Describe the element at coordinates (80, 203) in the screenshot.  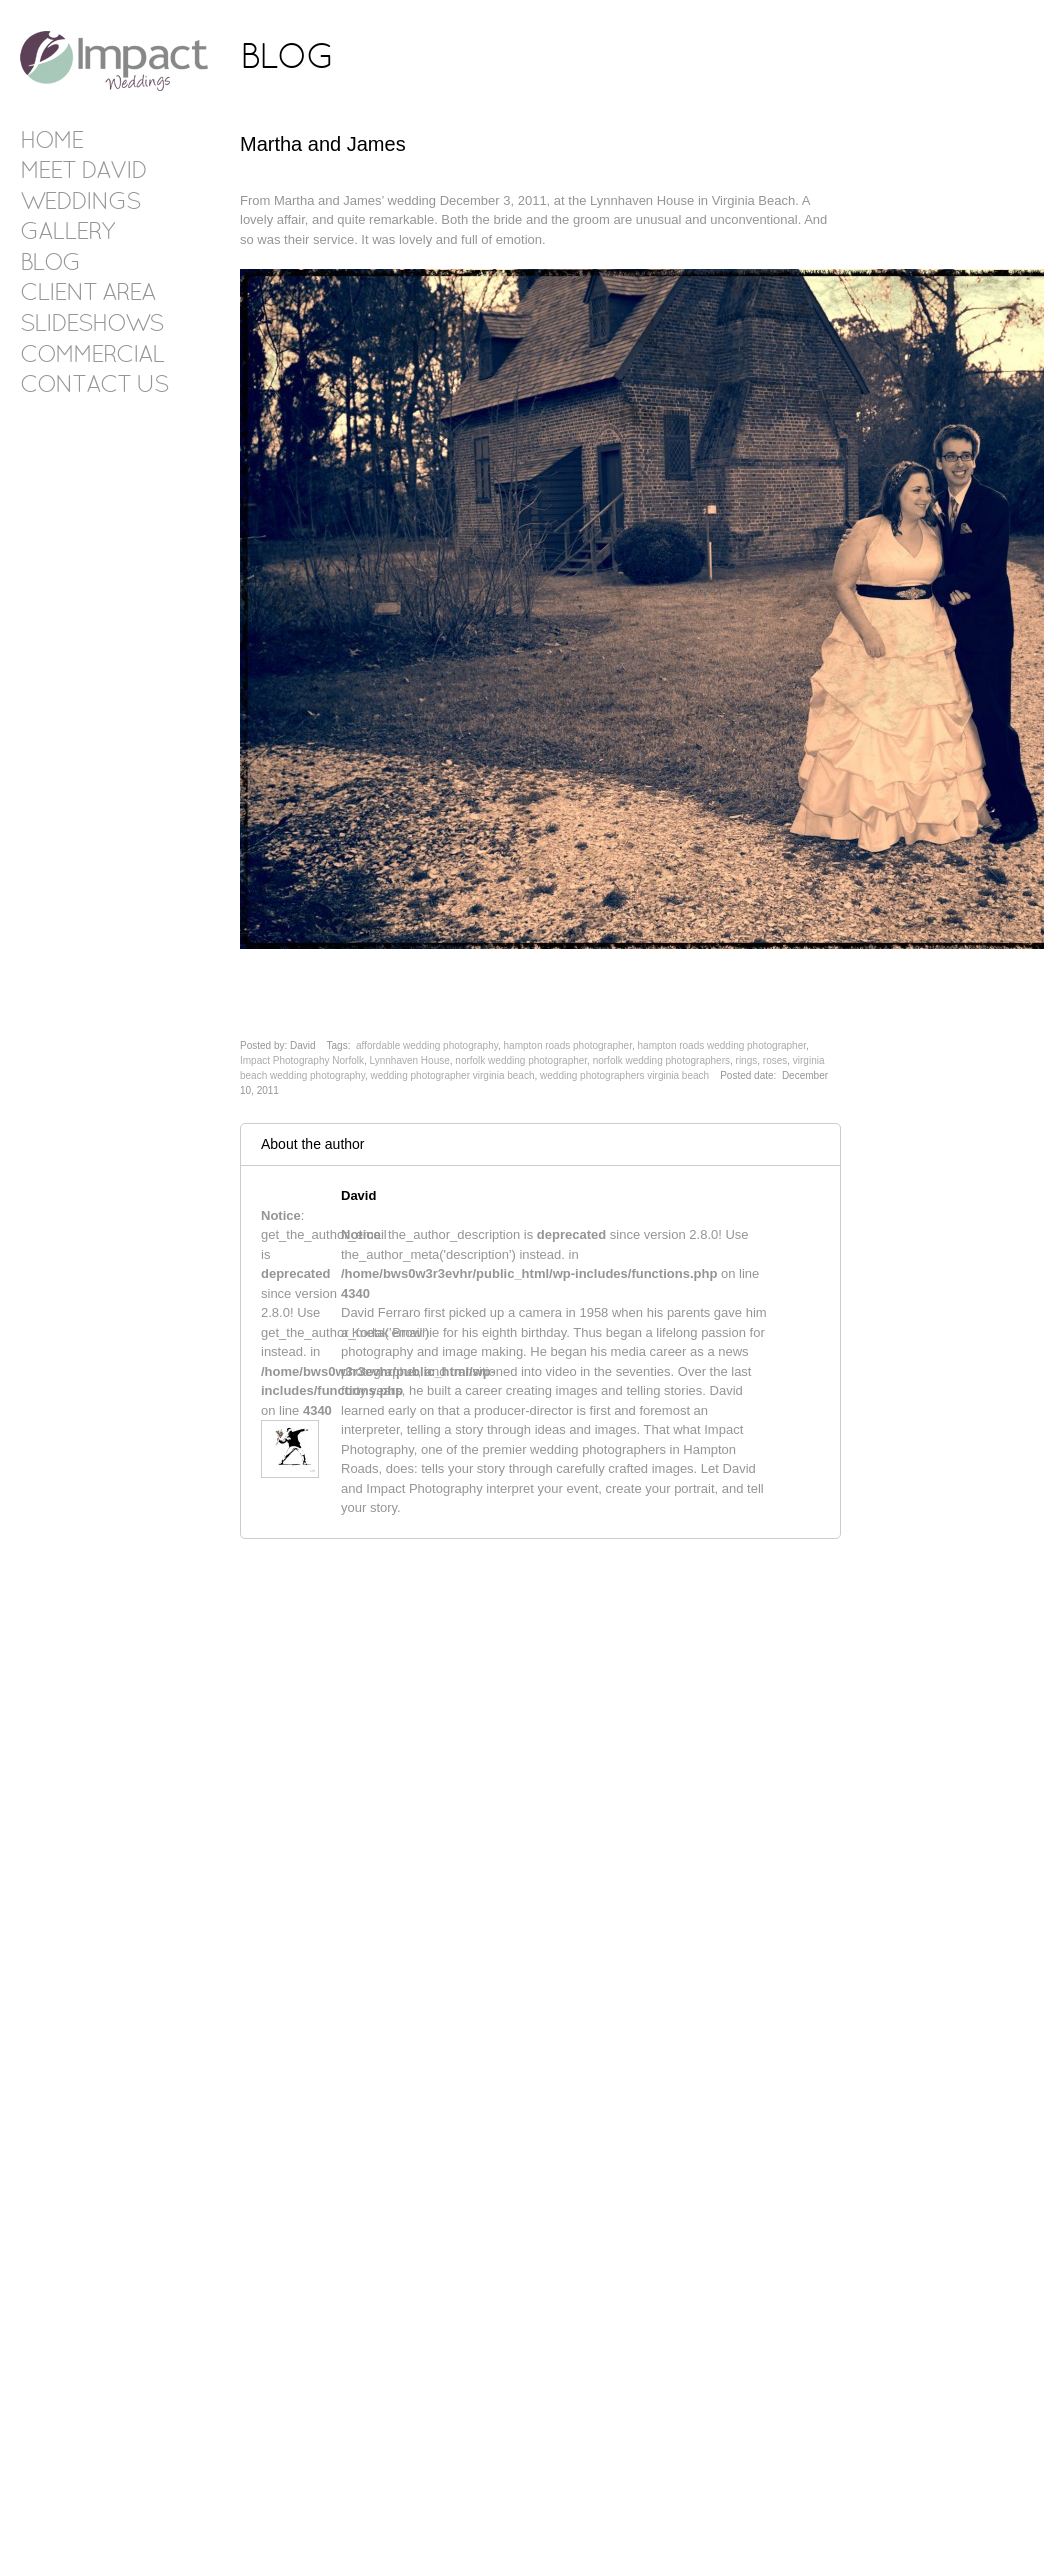
I see `Weddings` at that location.